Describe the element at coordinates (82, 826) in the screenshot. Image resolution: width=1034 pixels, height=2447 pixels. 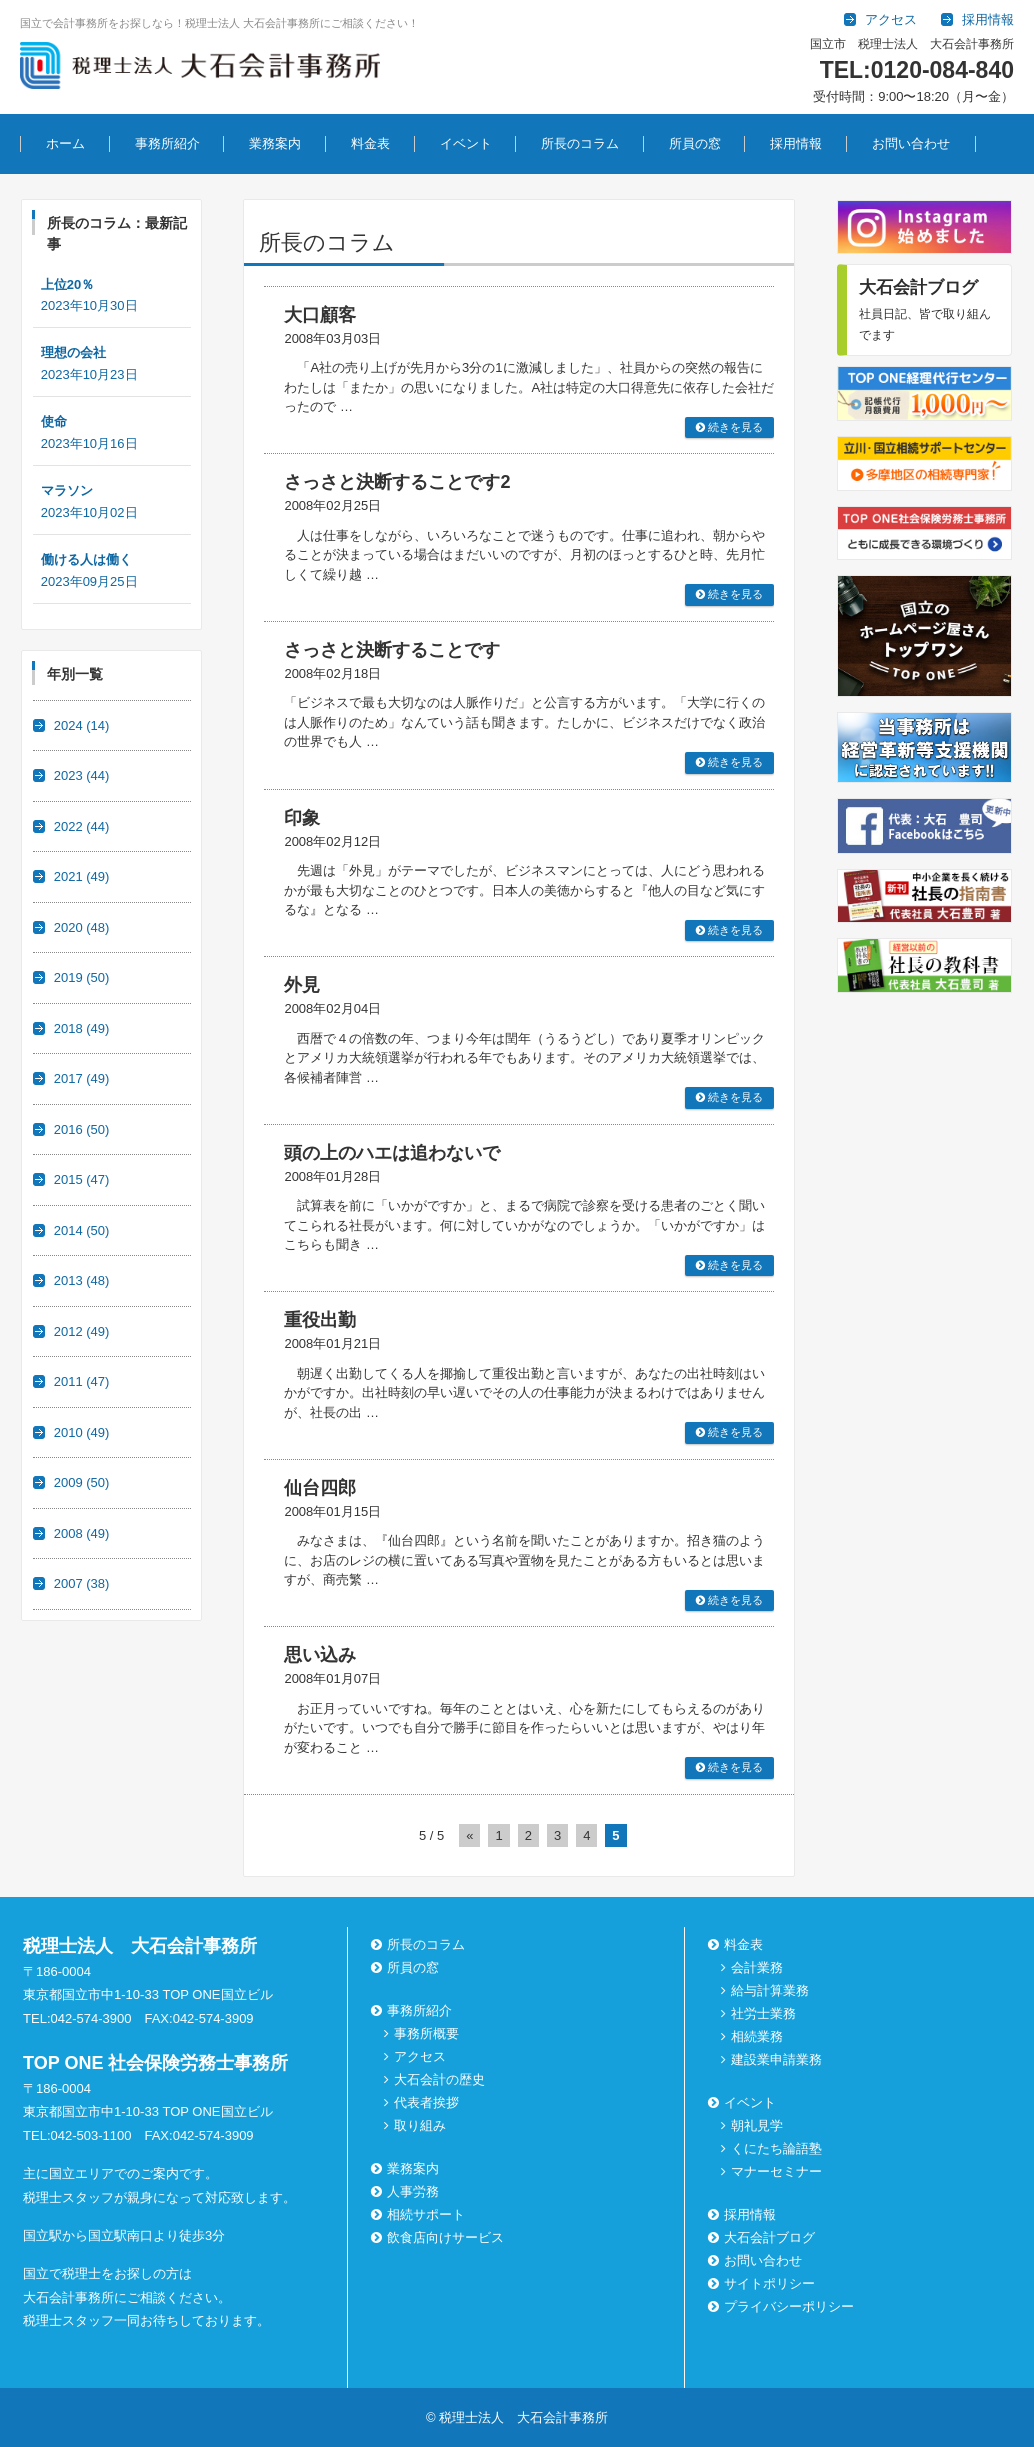
I see `2022` at that location.